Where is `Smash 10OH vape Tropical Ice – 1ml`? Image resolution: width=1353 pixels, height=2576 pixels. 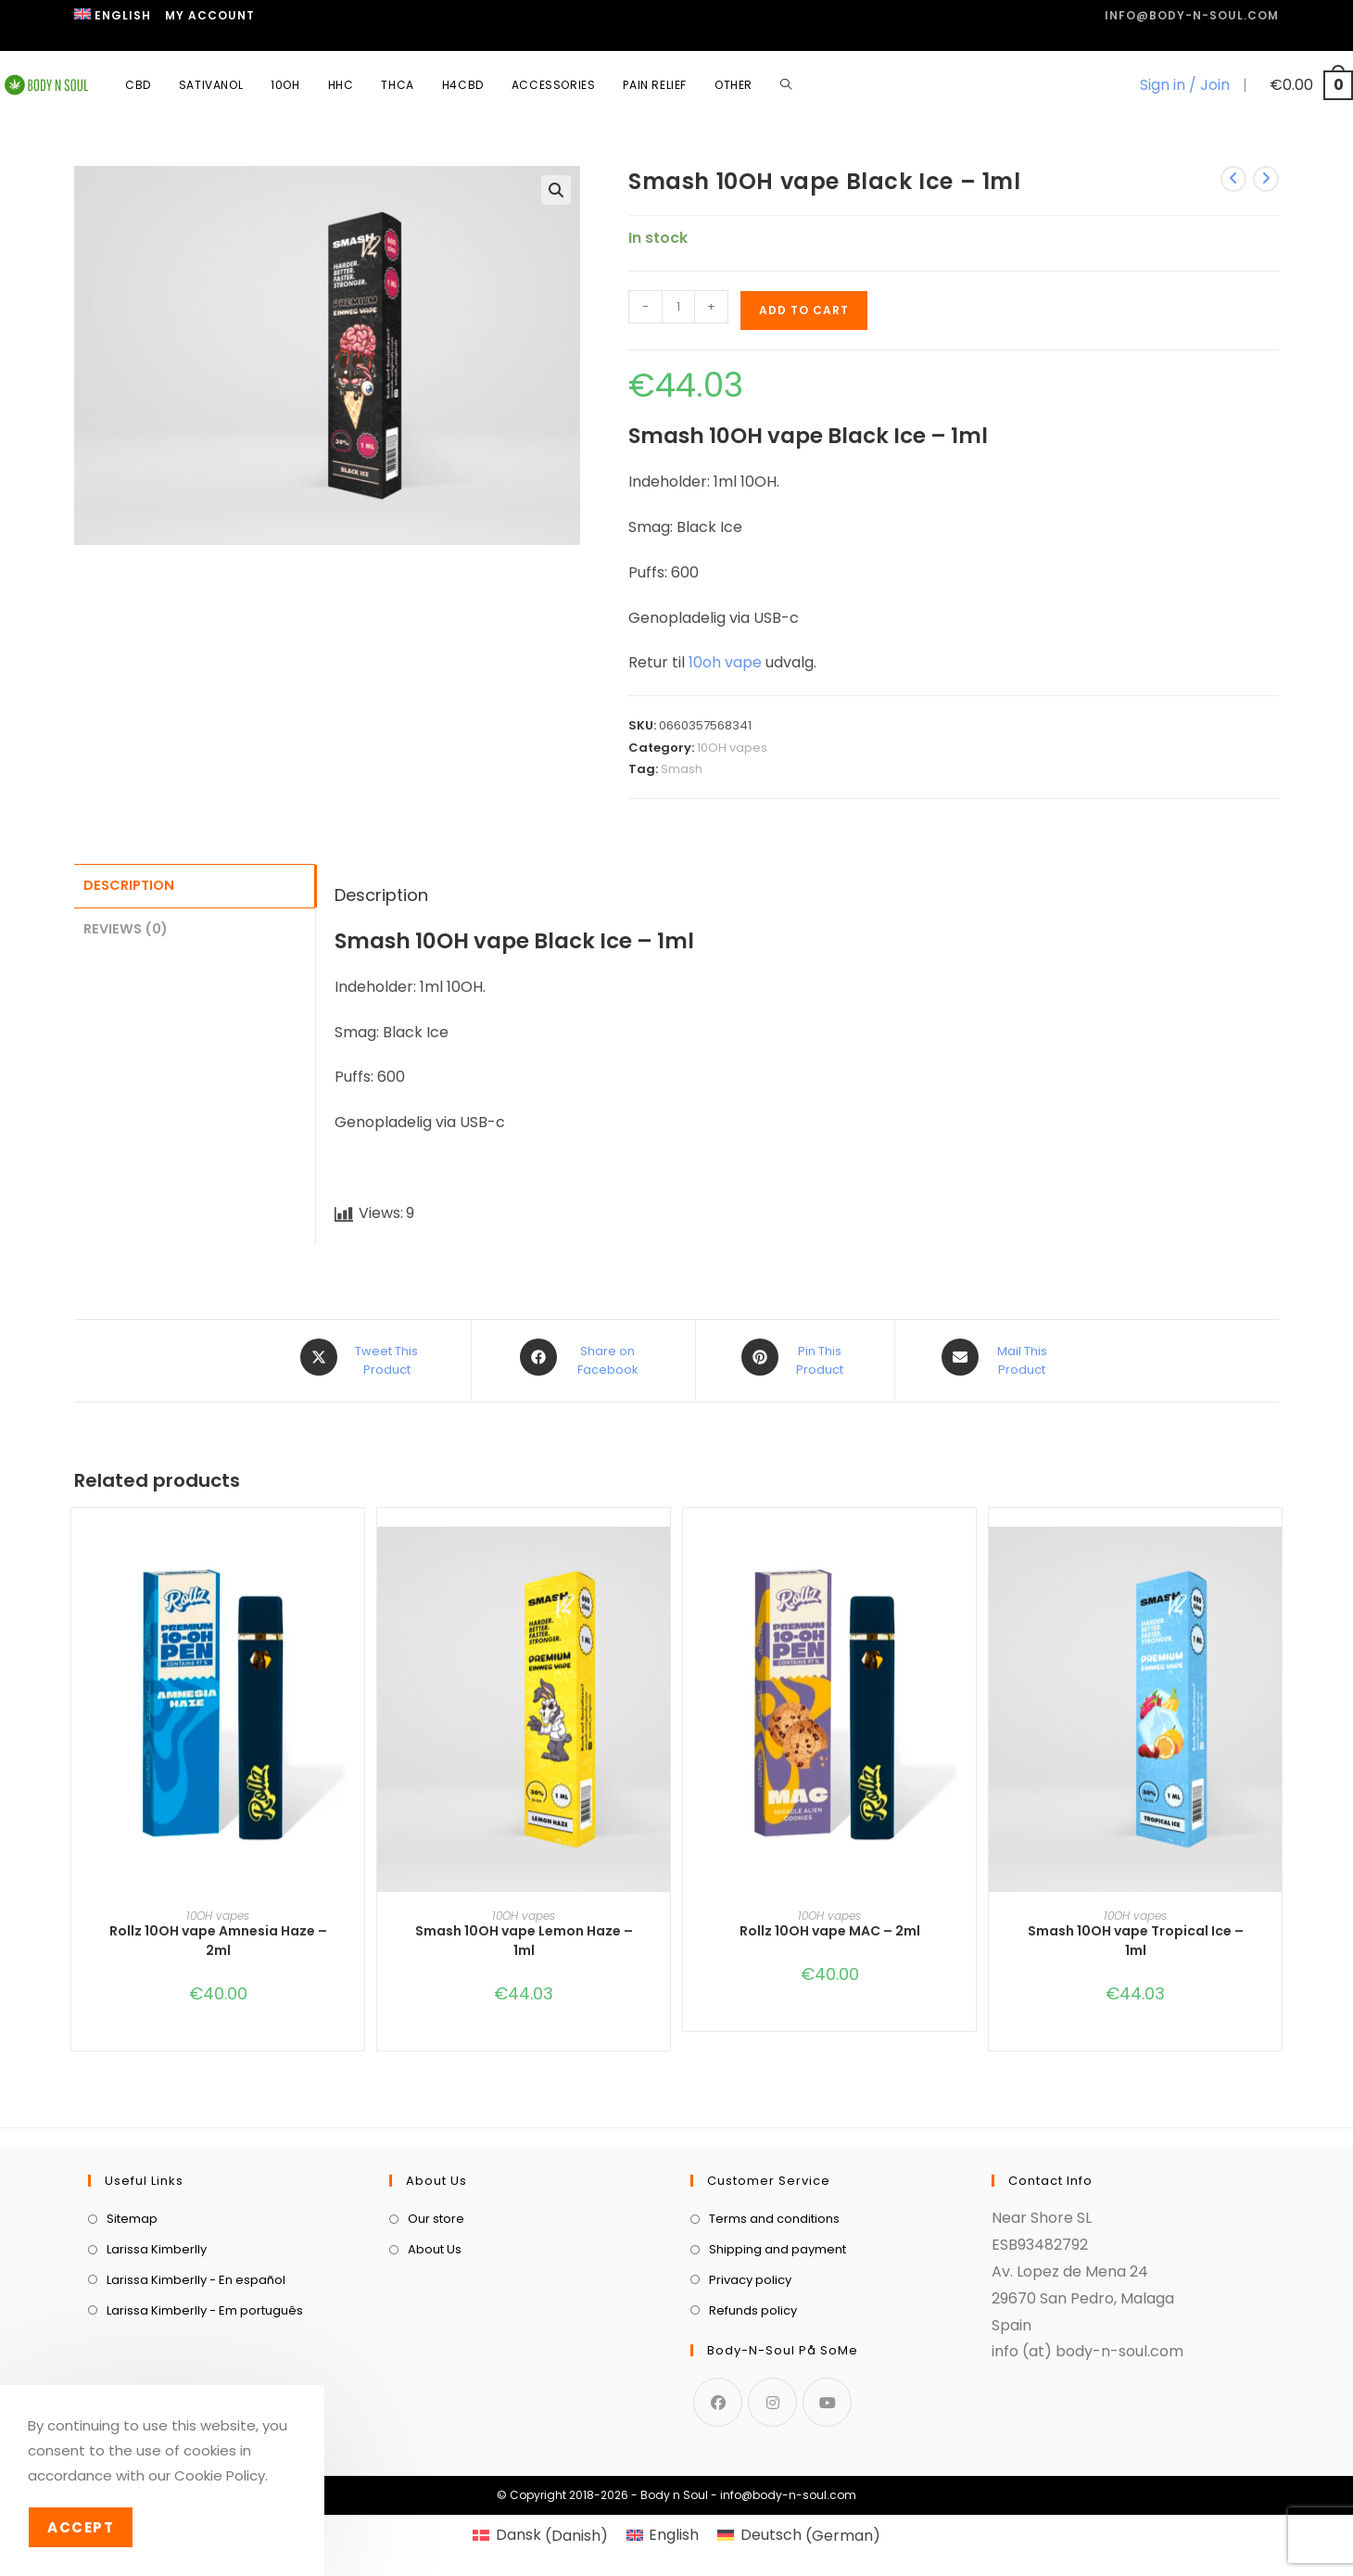
Smash 10OH vape Tropical Ice – 1ml is located at coordinates (1136, 1934).